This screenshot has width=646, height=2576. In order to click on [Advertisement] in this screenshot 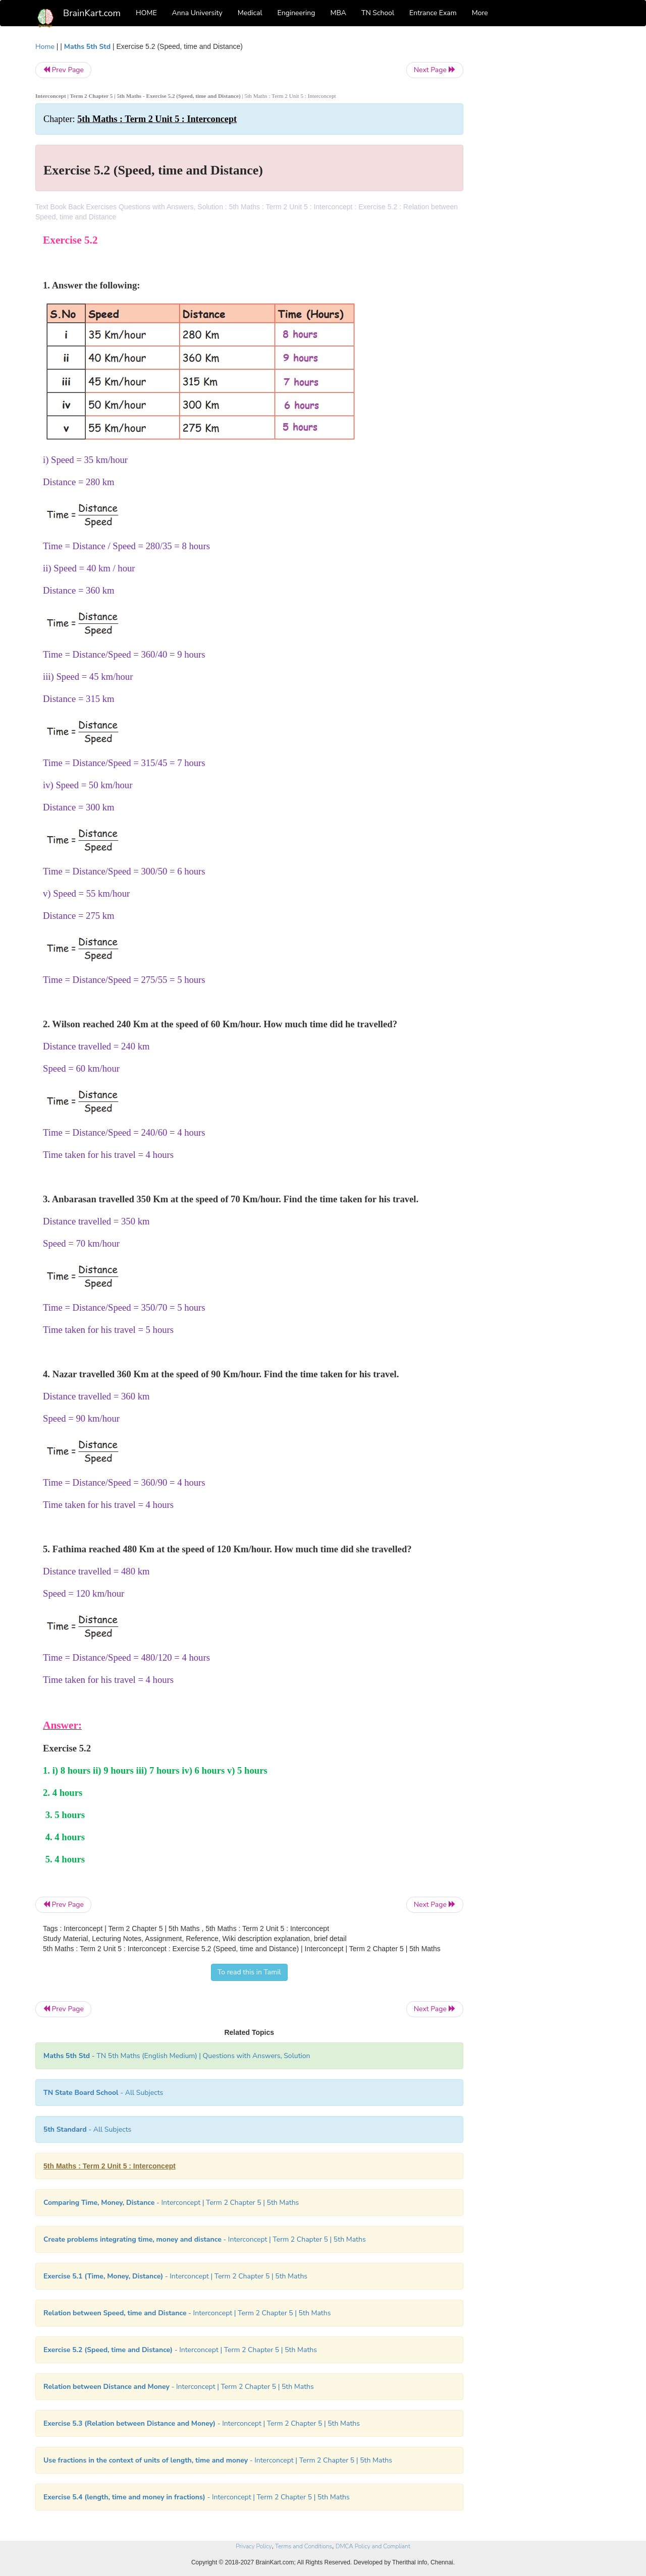, I will do `click(544, 192)`.